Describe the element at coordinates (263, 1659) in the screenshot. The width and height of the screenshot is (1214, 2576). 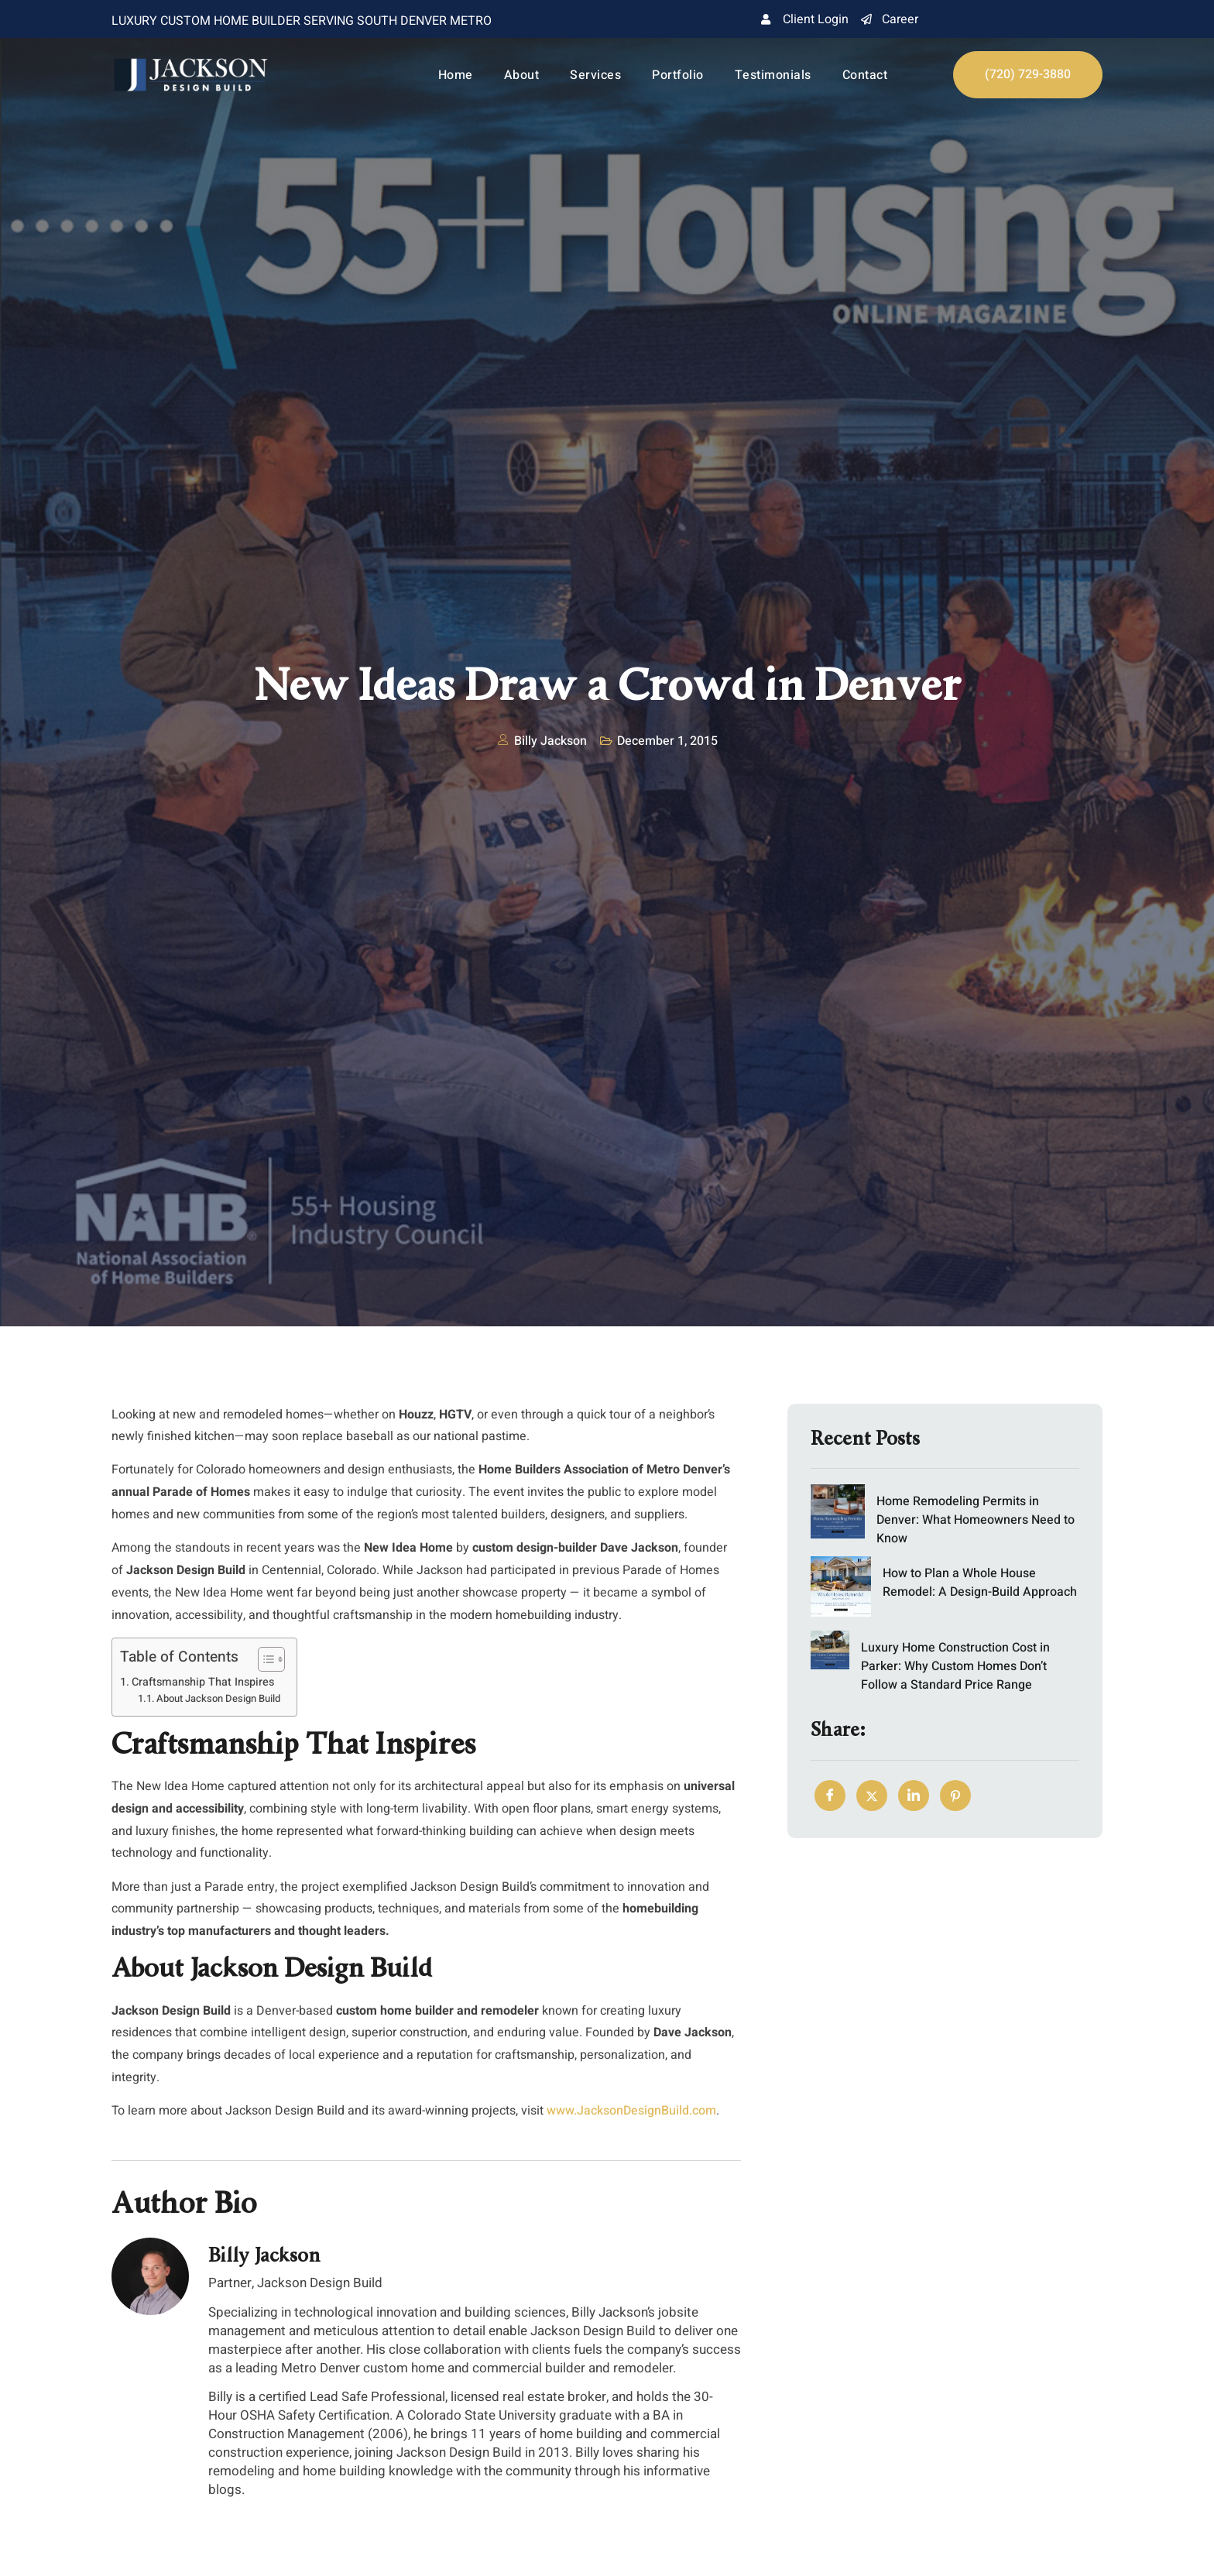
I see `[Toggle Table of Content]` at that location.